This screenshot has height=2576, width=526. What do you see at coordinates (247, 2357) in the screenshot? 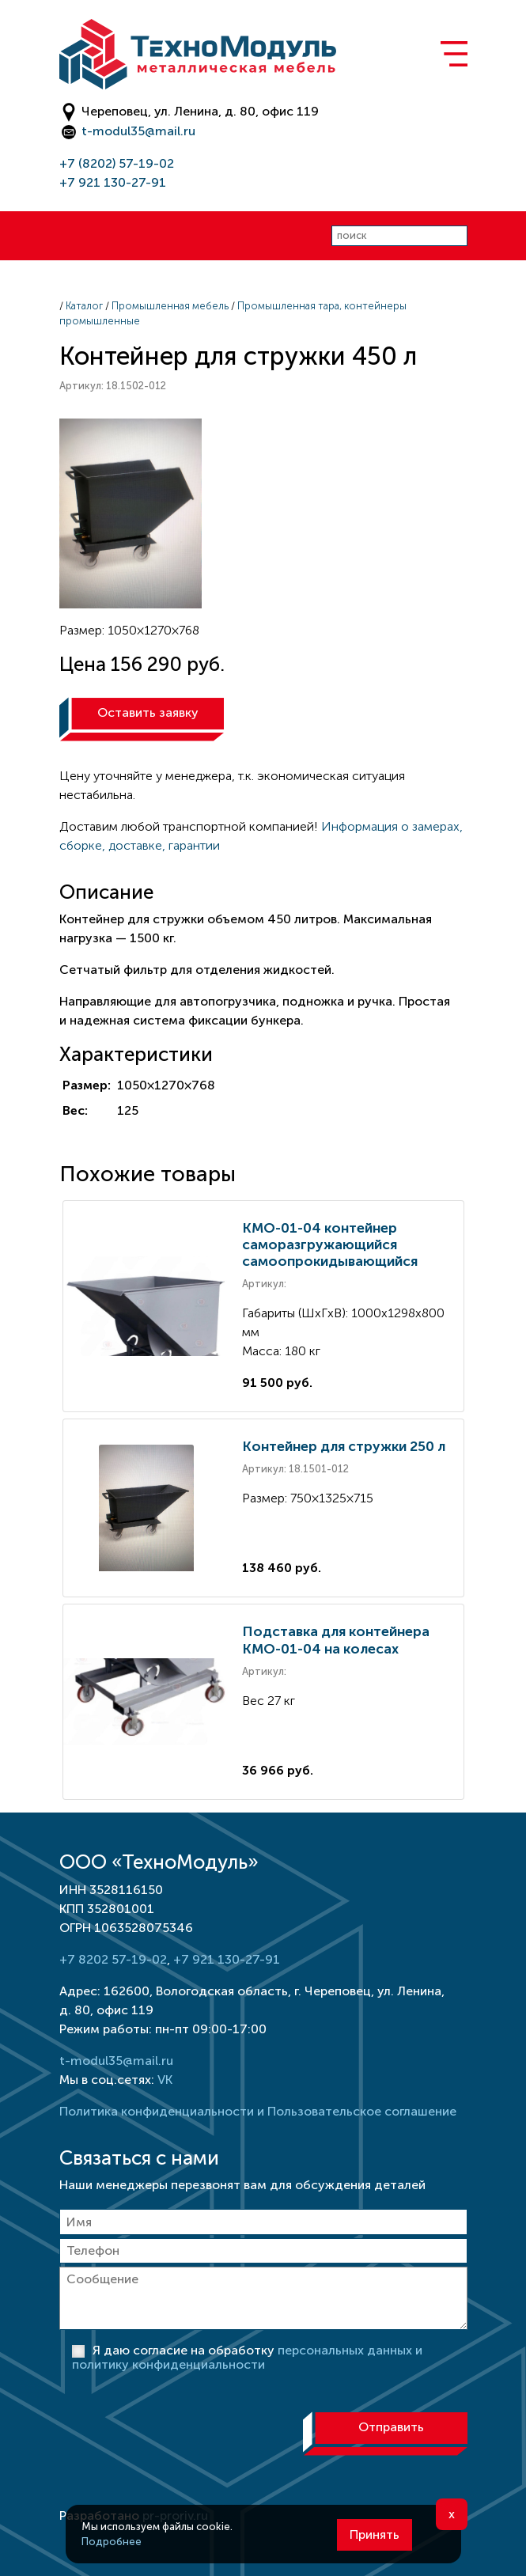
I see `персональных данных и политику конфиденциальности` at bounding box center [247, 2357].